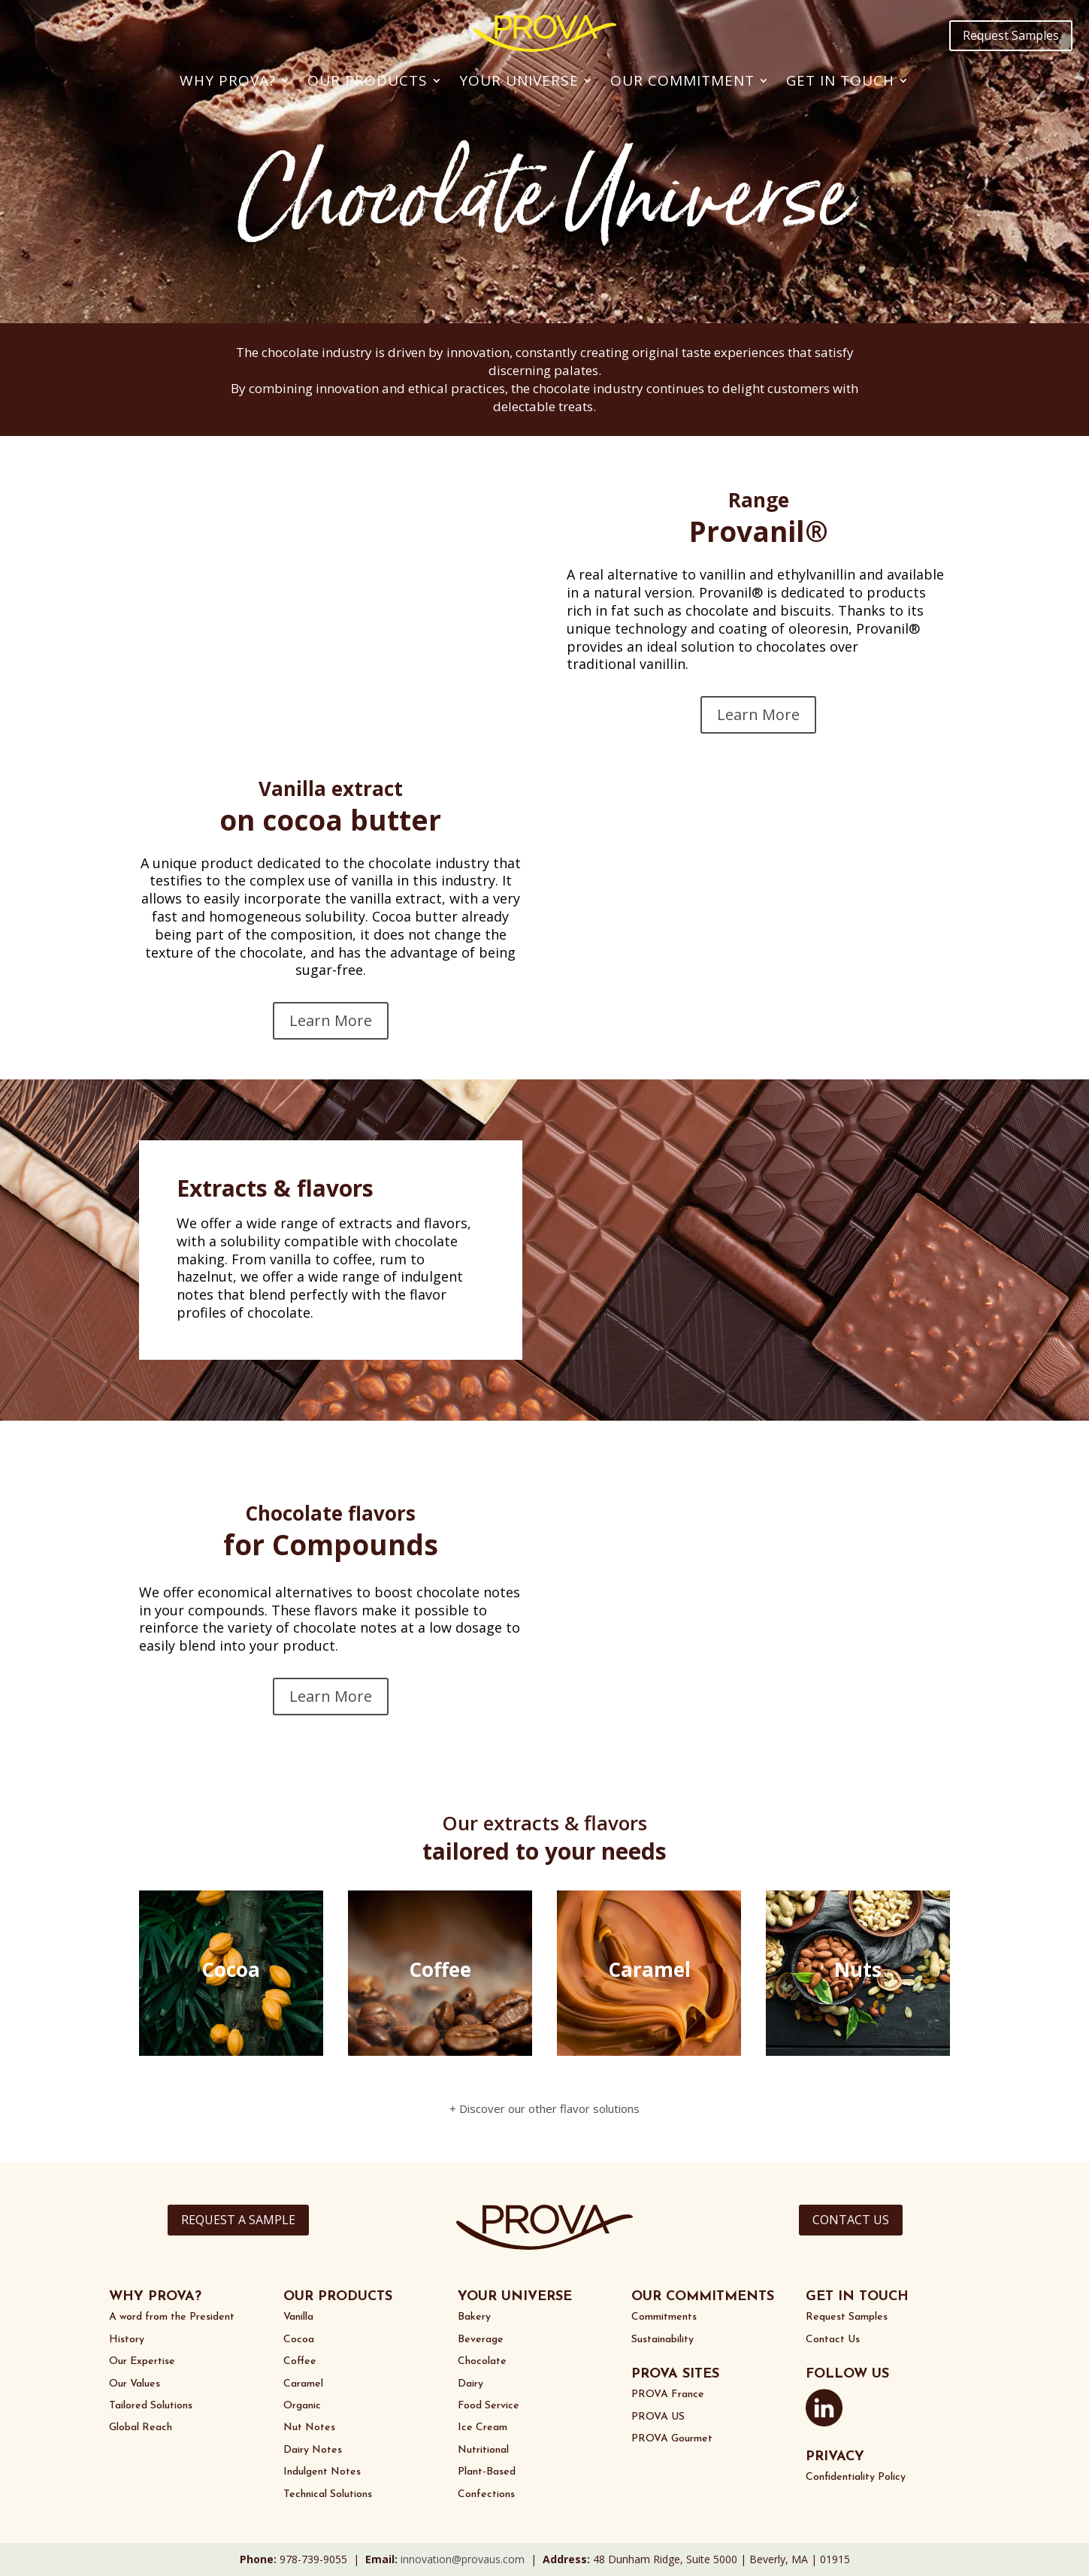 The height and width of the screenshot is (2576, 1089). I want to click on Learn More, so click(758, 714).